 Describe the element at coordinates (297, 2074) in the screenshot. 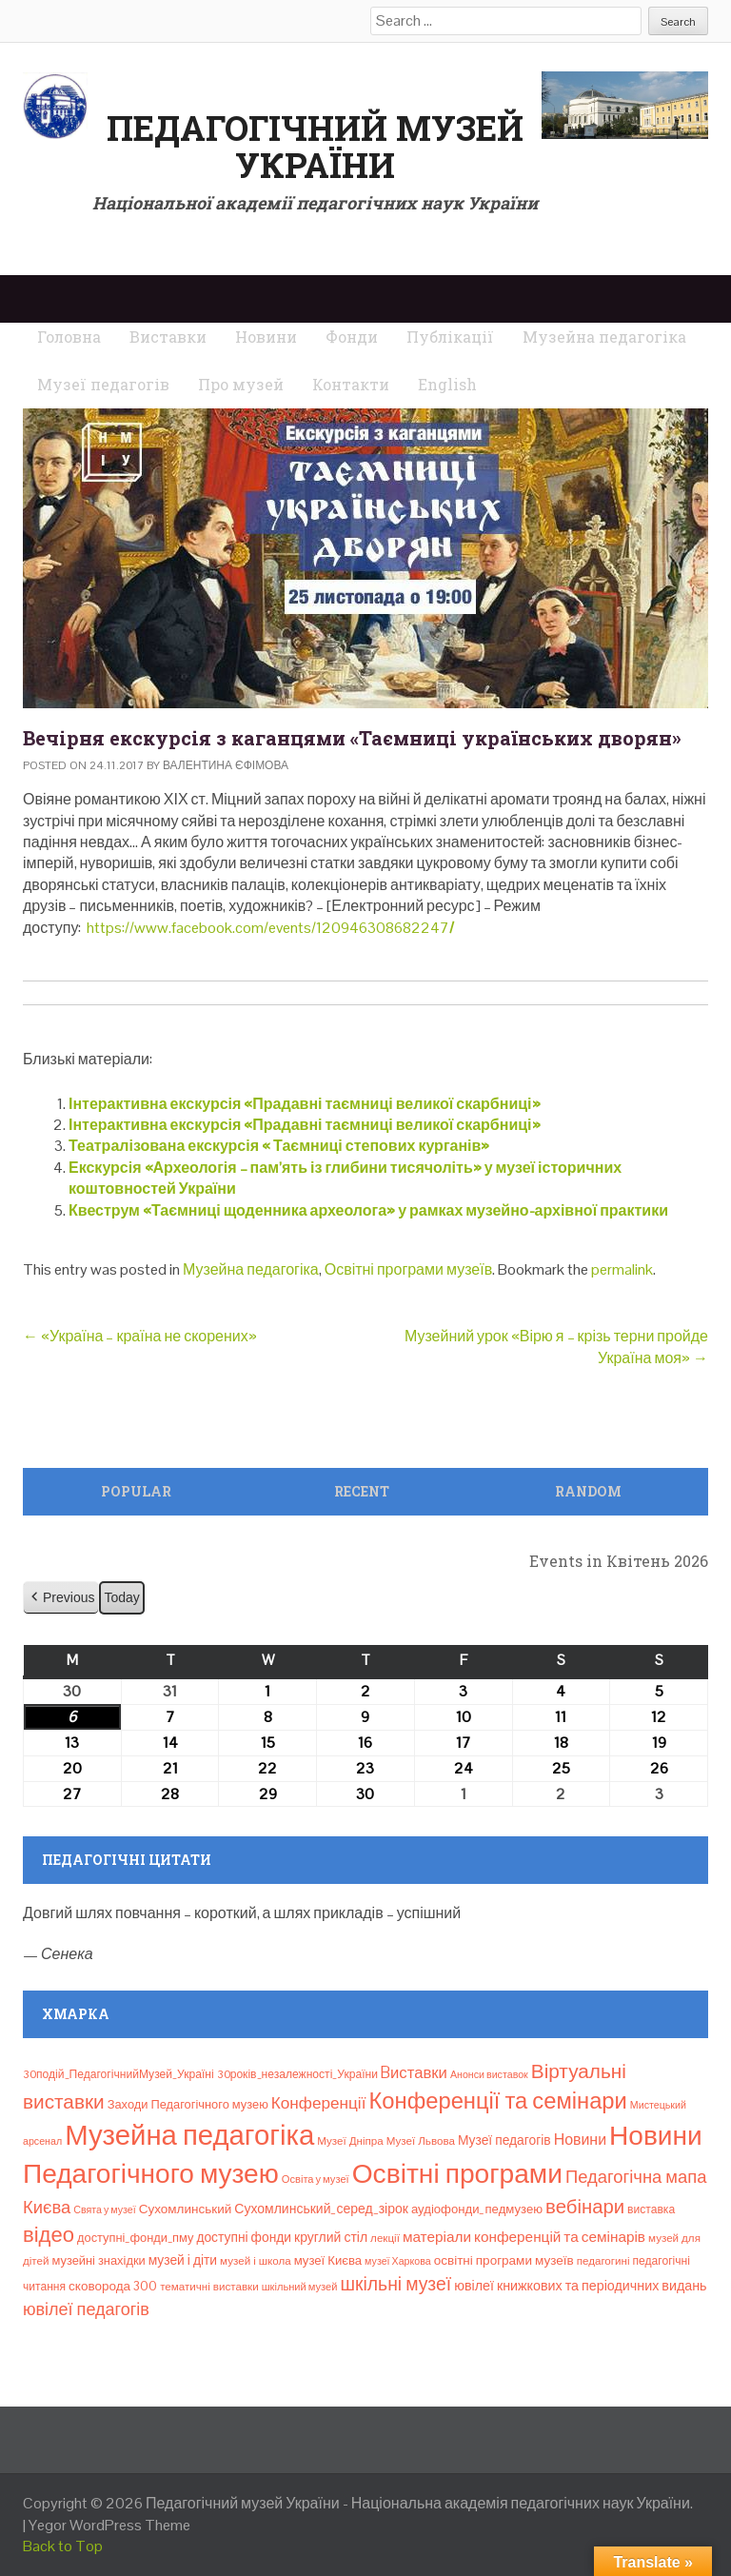

I see `30років_незалежності_України [30років_незалежності_України (9 елементів)]` at that location.